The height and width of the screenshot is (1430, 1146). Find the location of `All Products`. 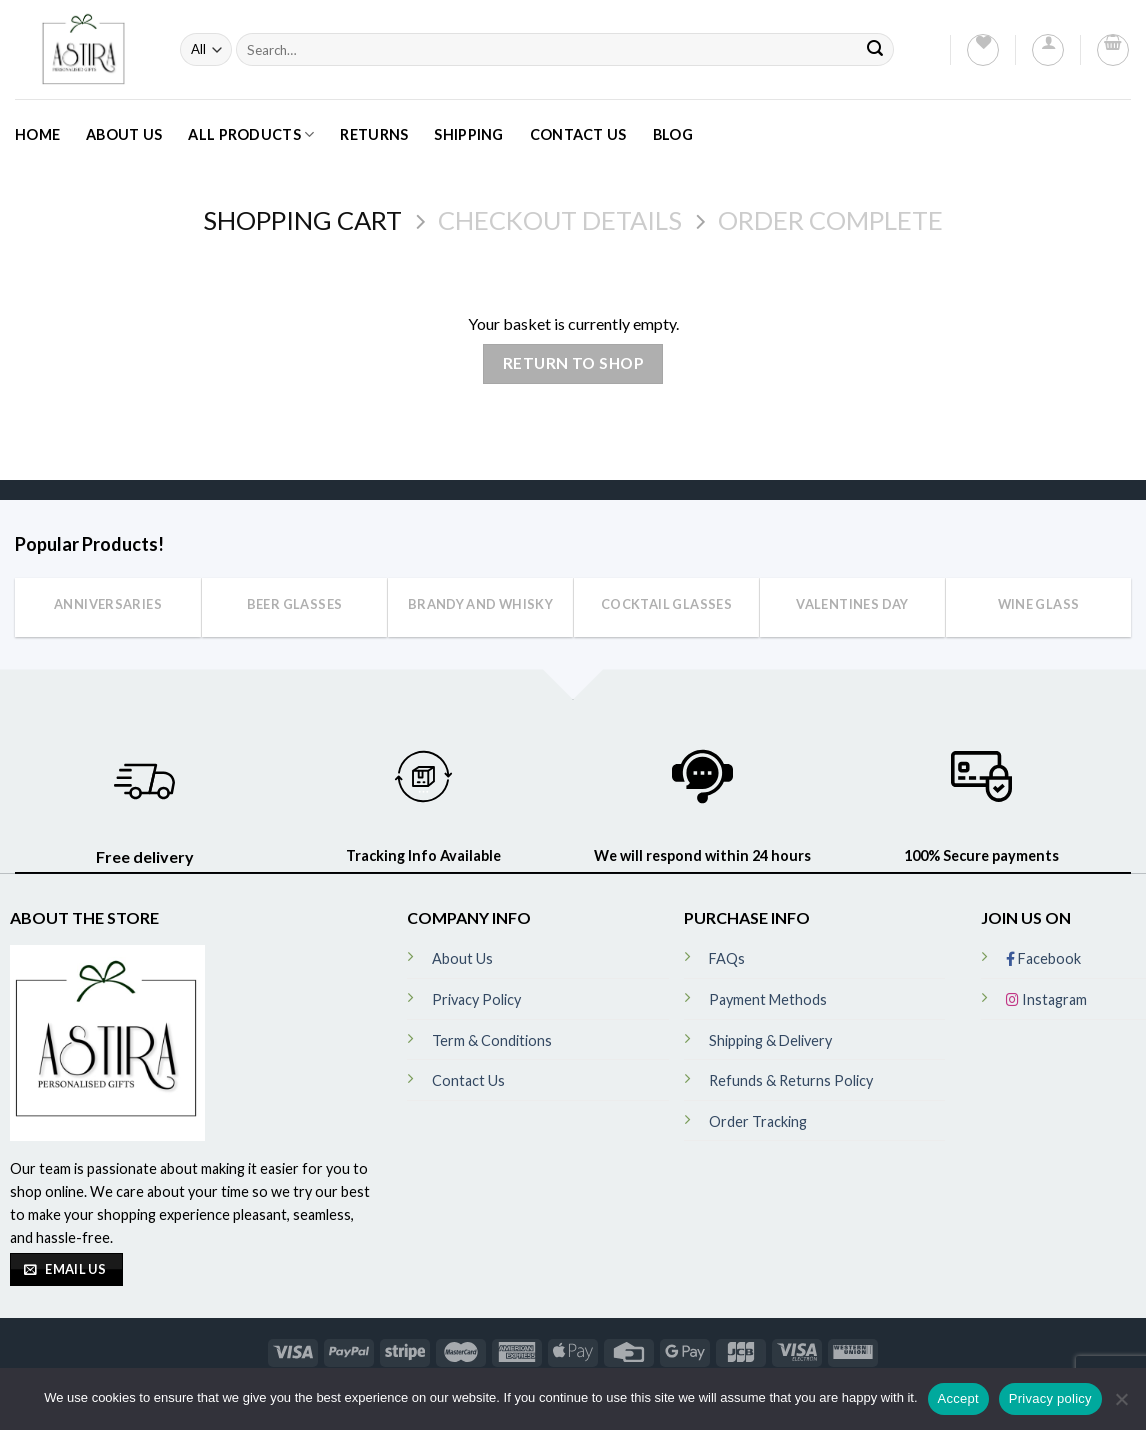

All Products is located at coordinates (251, 134).